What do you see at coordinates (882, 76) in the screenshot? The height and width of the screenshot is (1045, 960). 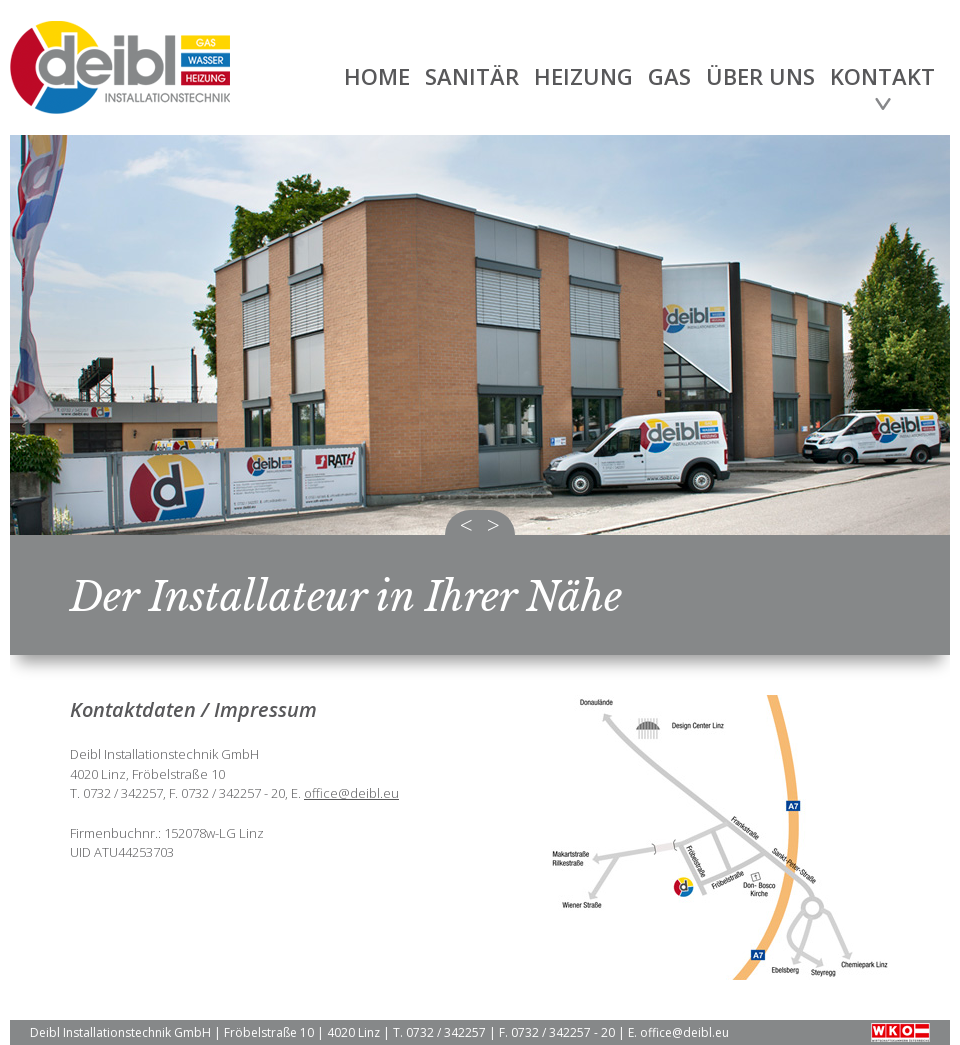 I see `Kontakt` at bounding box center [882, 76].